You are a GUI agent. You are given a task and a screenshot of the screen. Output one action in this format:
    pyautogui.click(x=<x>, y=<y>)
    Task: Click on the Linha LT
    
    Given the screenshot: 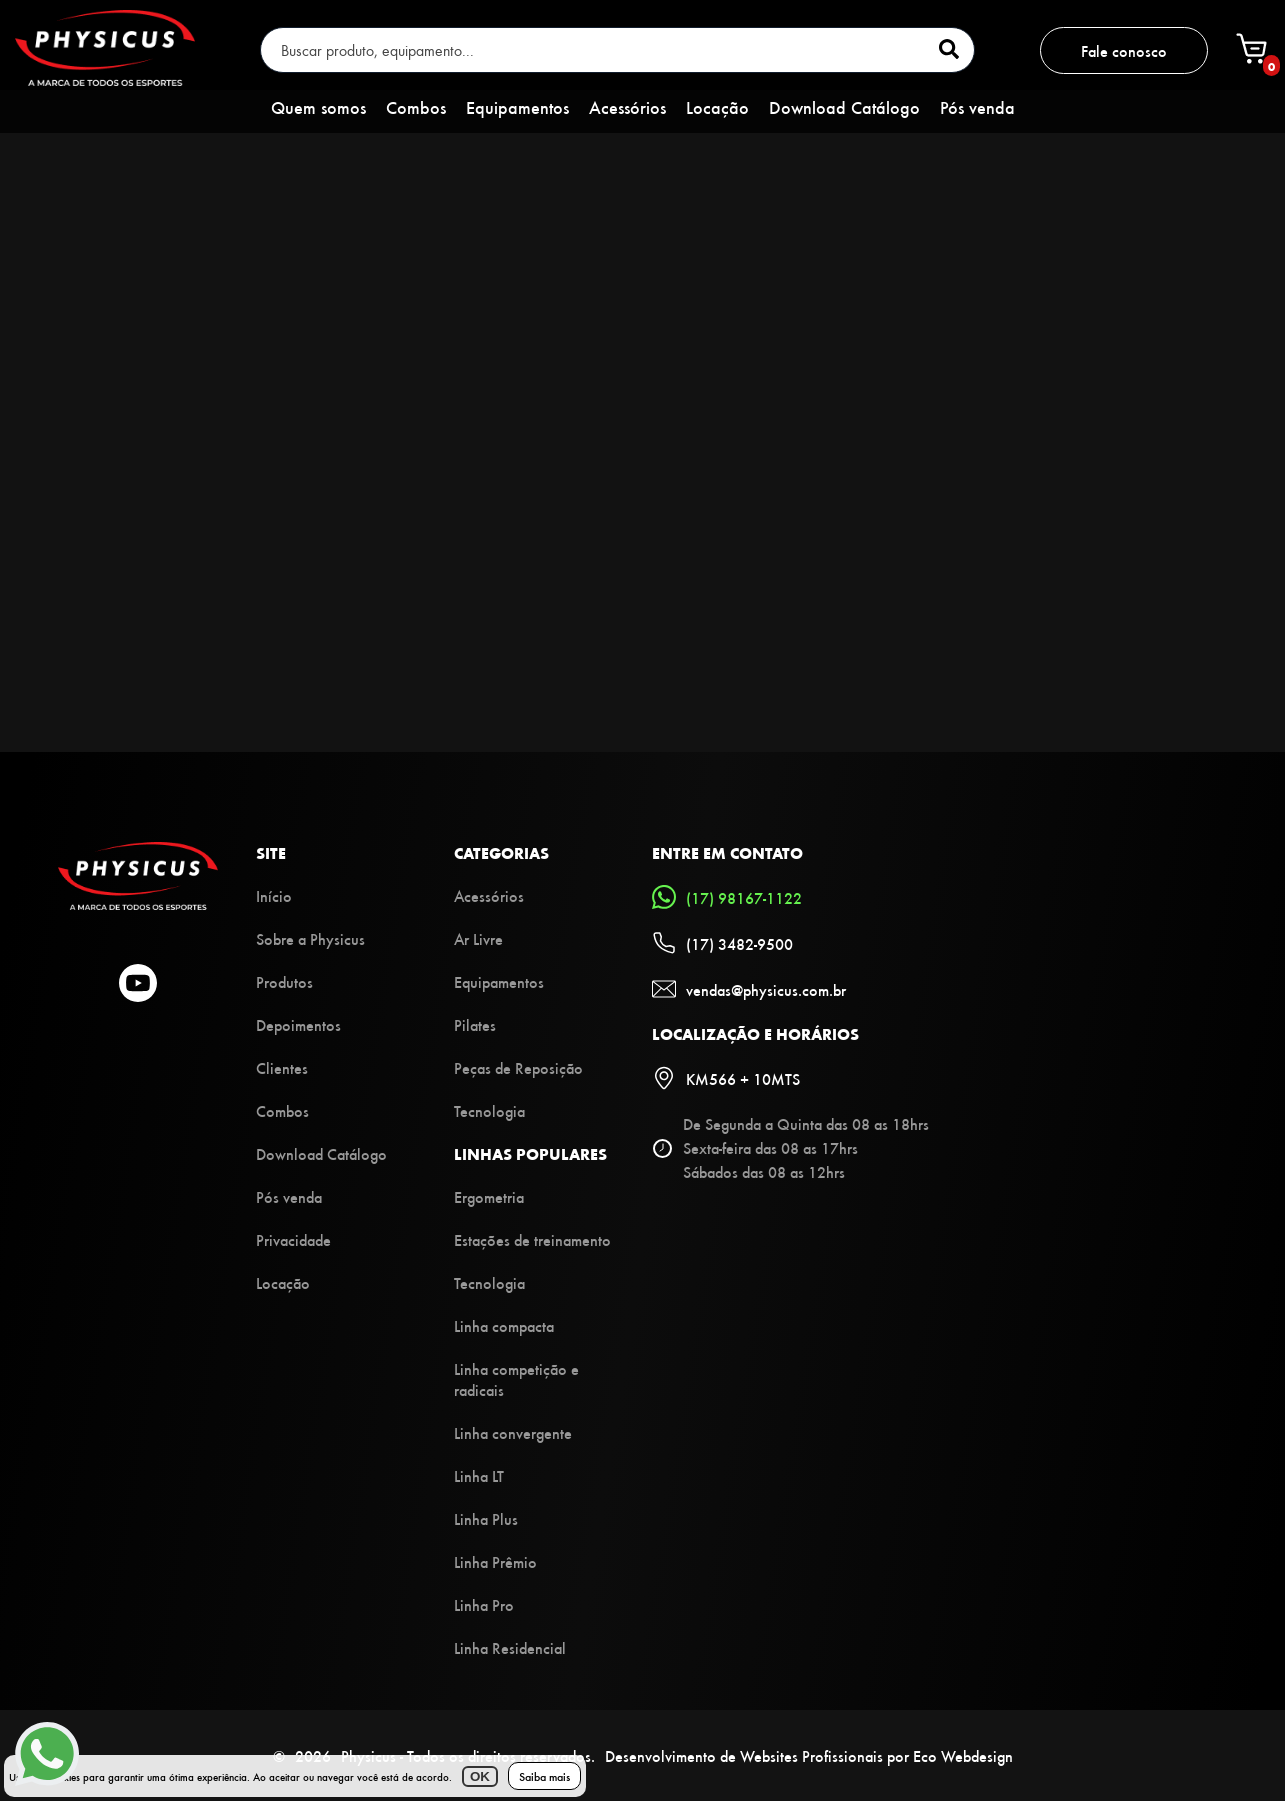 What is the action you would take?
    pyautogui.click(x=479, y=1475)
    